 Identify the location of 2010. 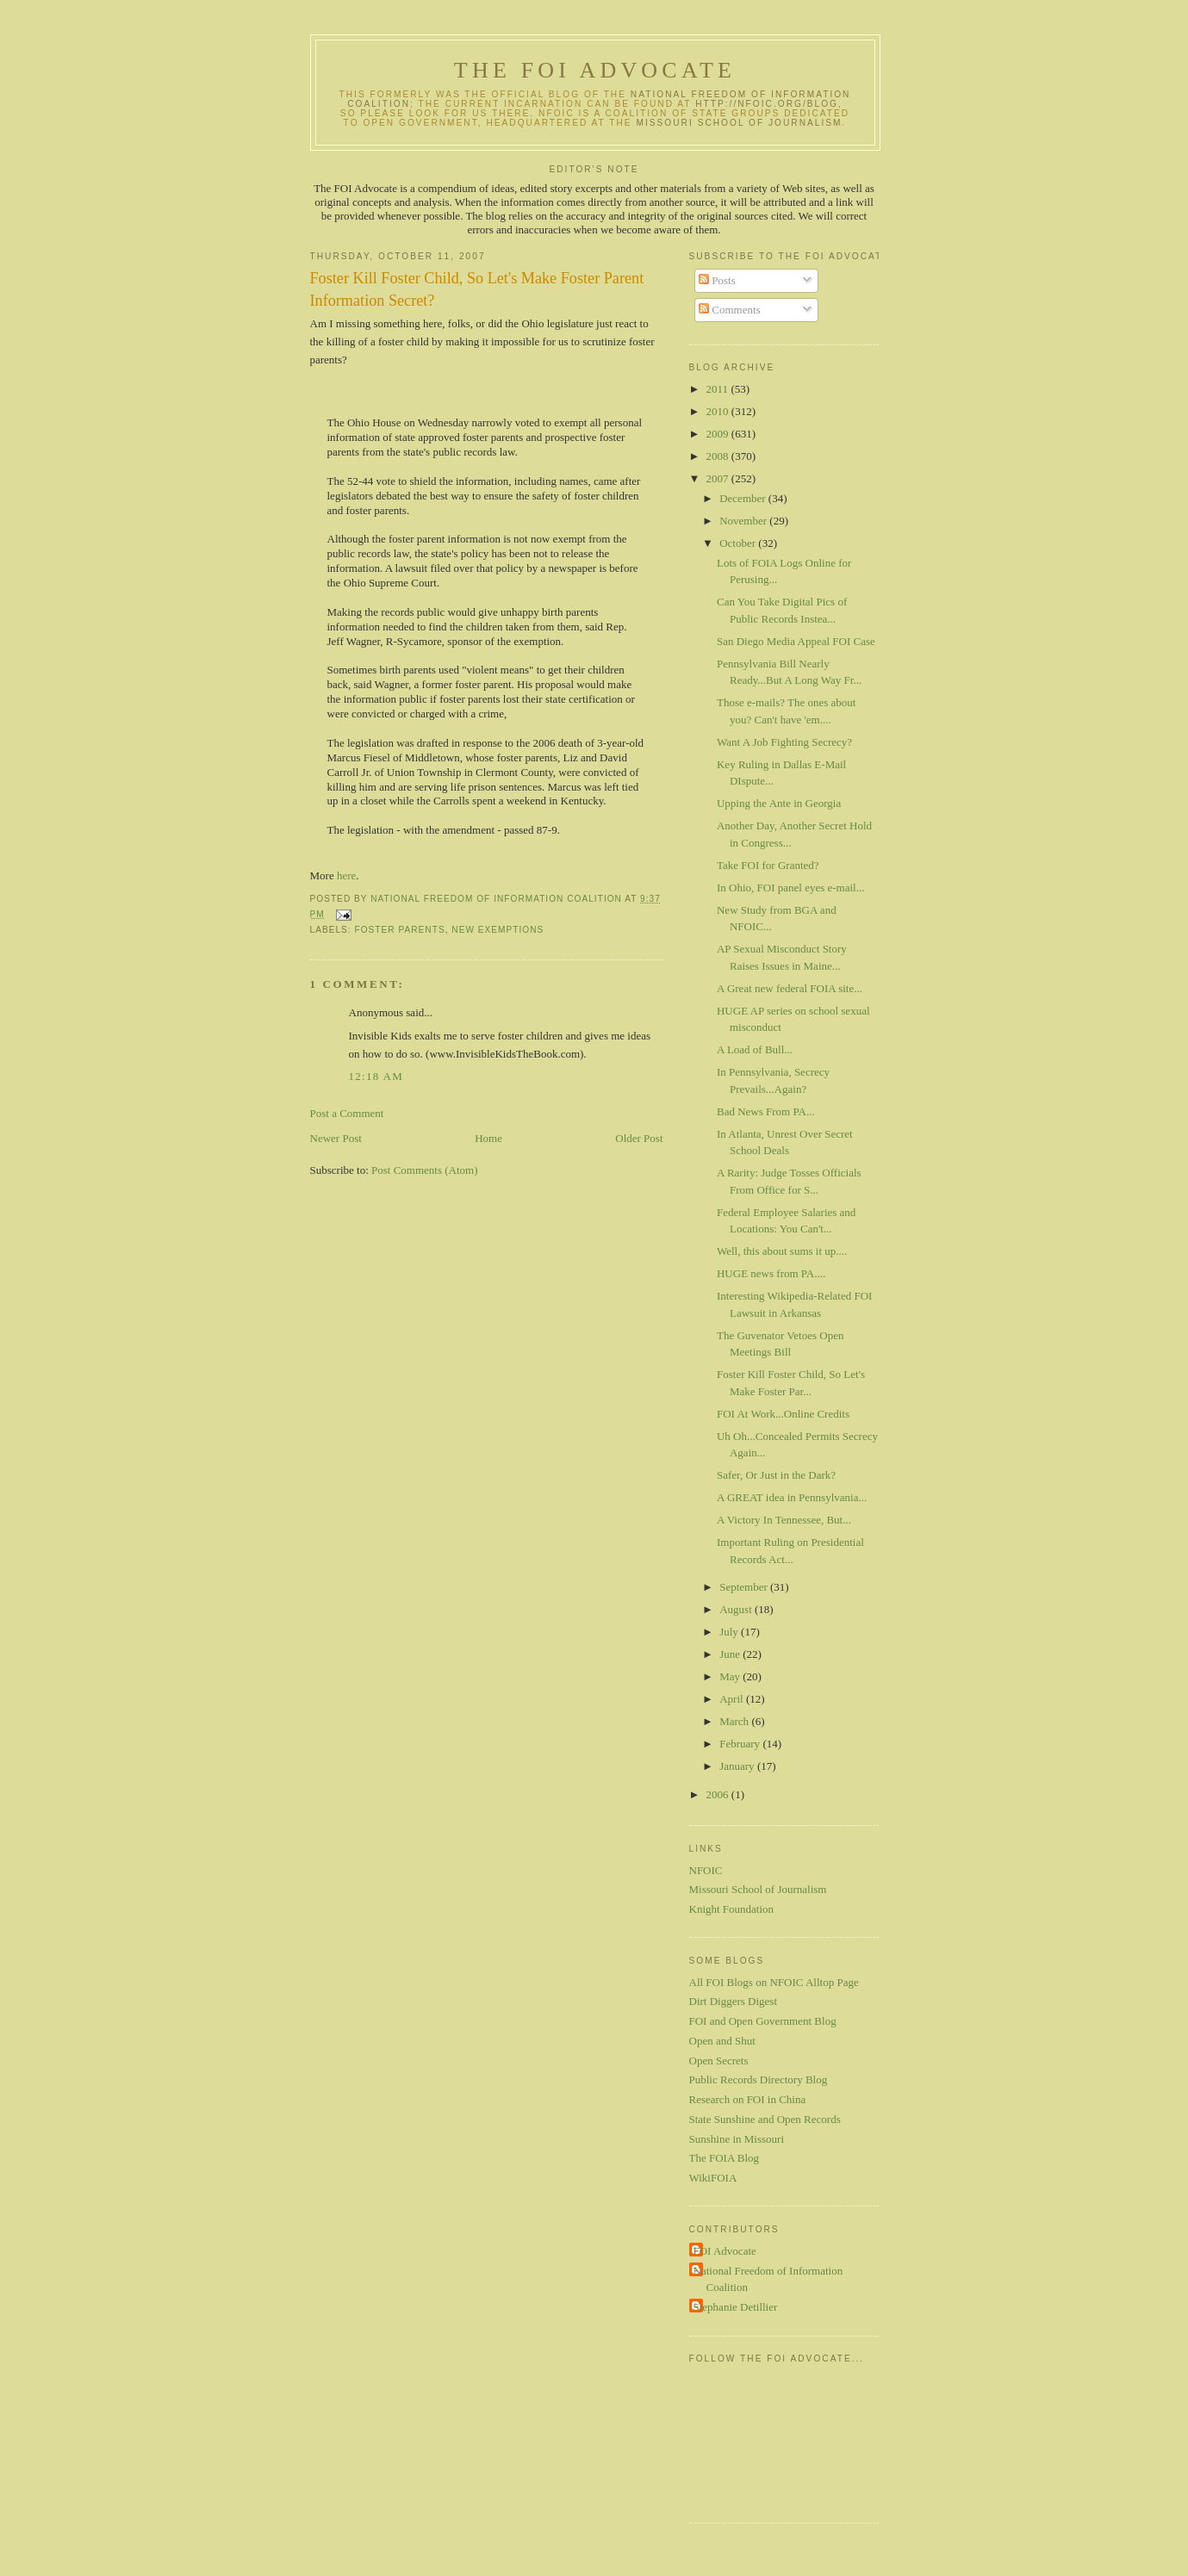
(718, 411).